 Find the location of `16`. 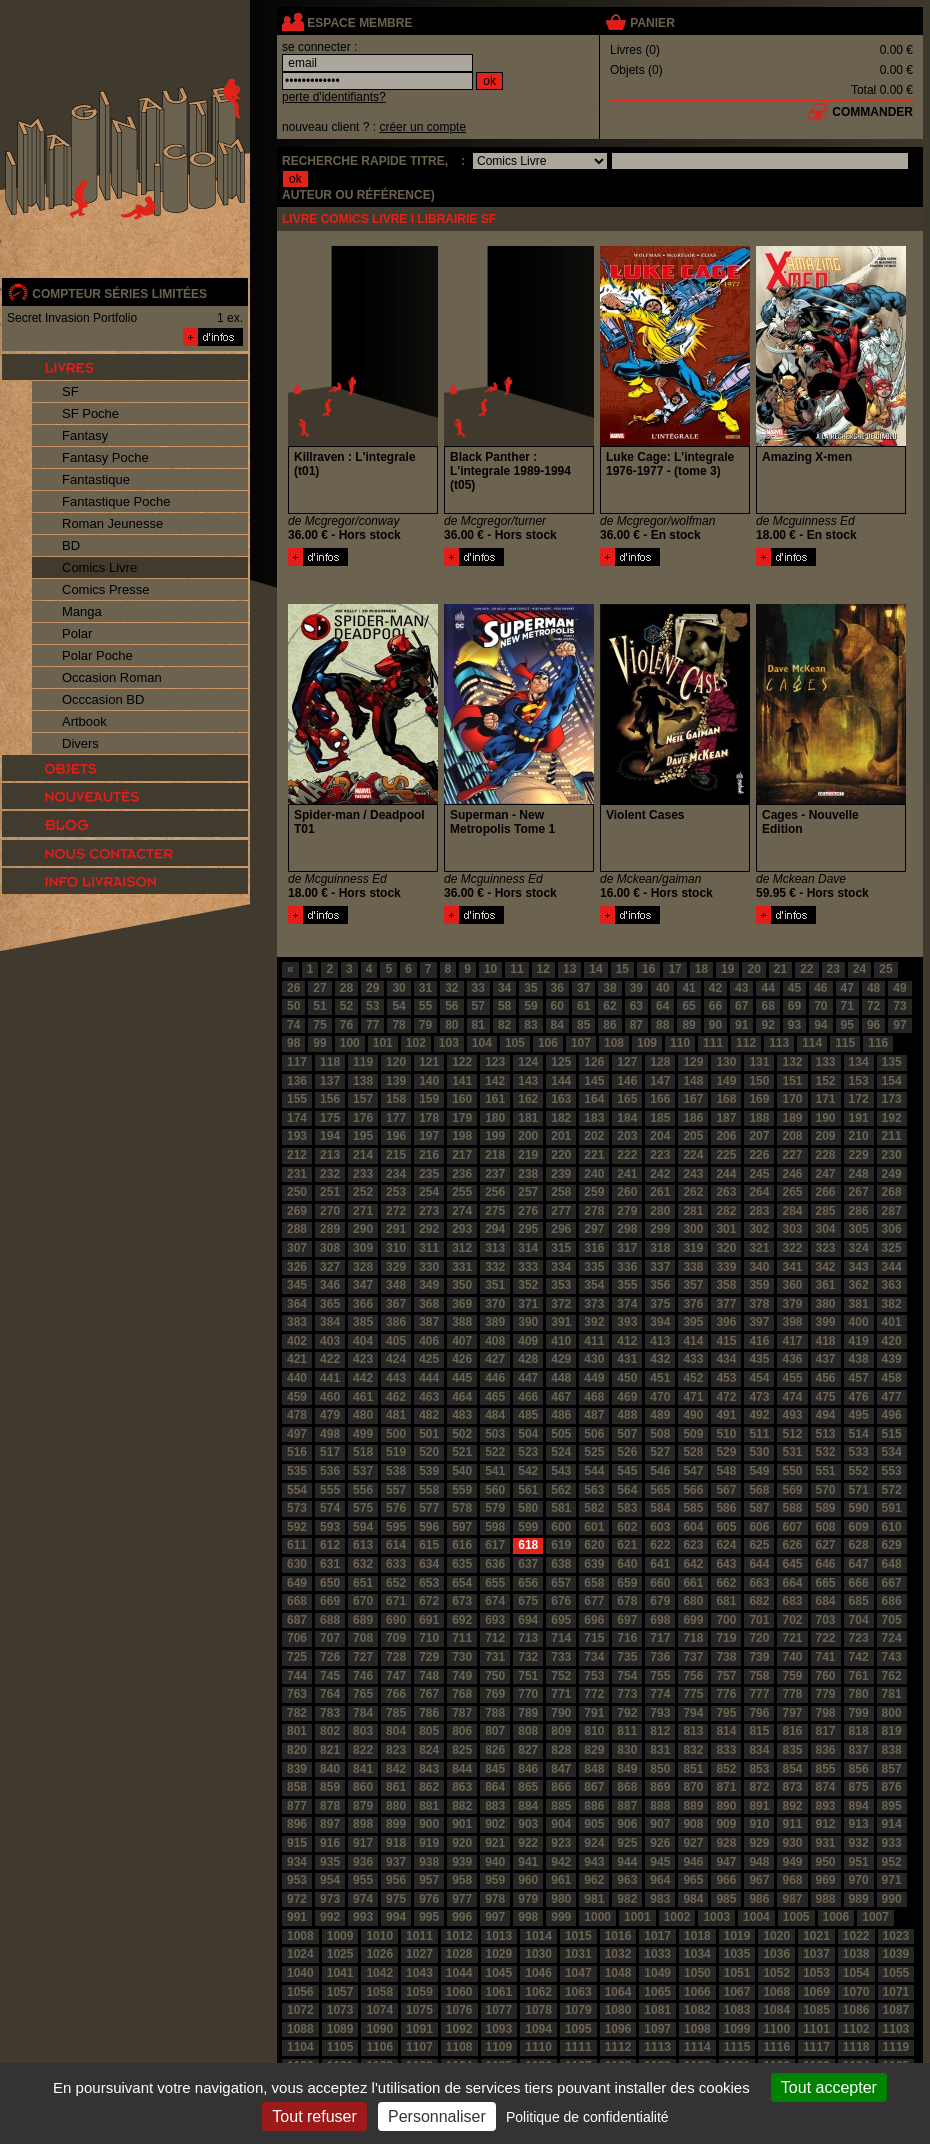

16 is located at coordinates (648, 969).